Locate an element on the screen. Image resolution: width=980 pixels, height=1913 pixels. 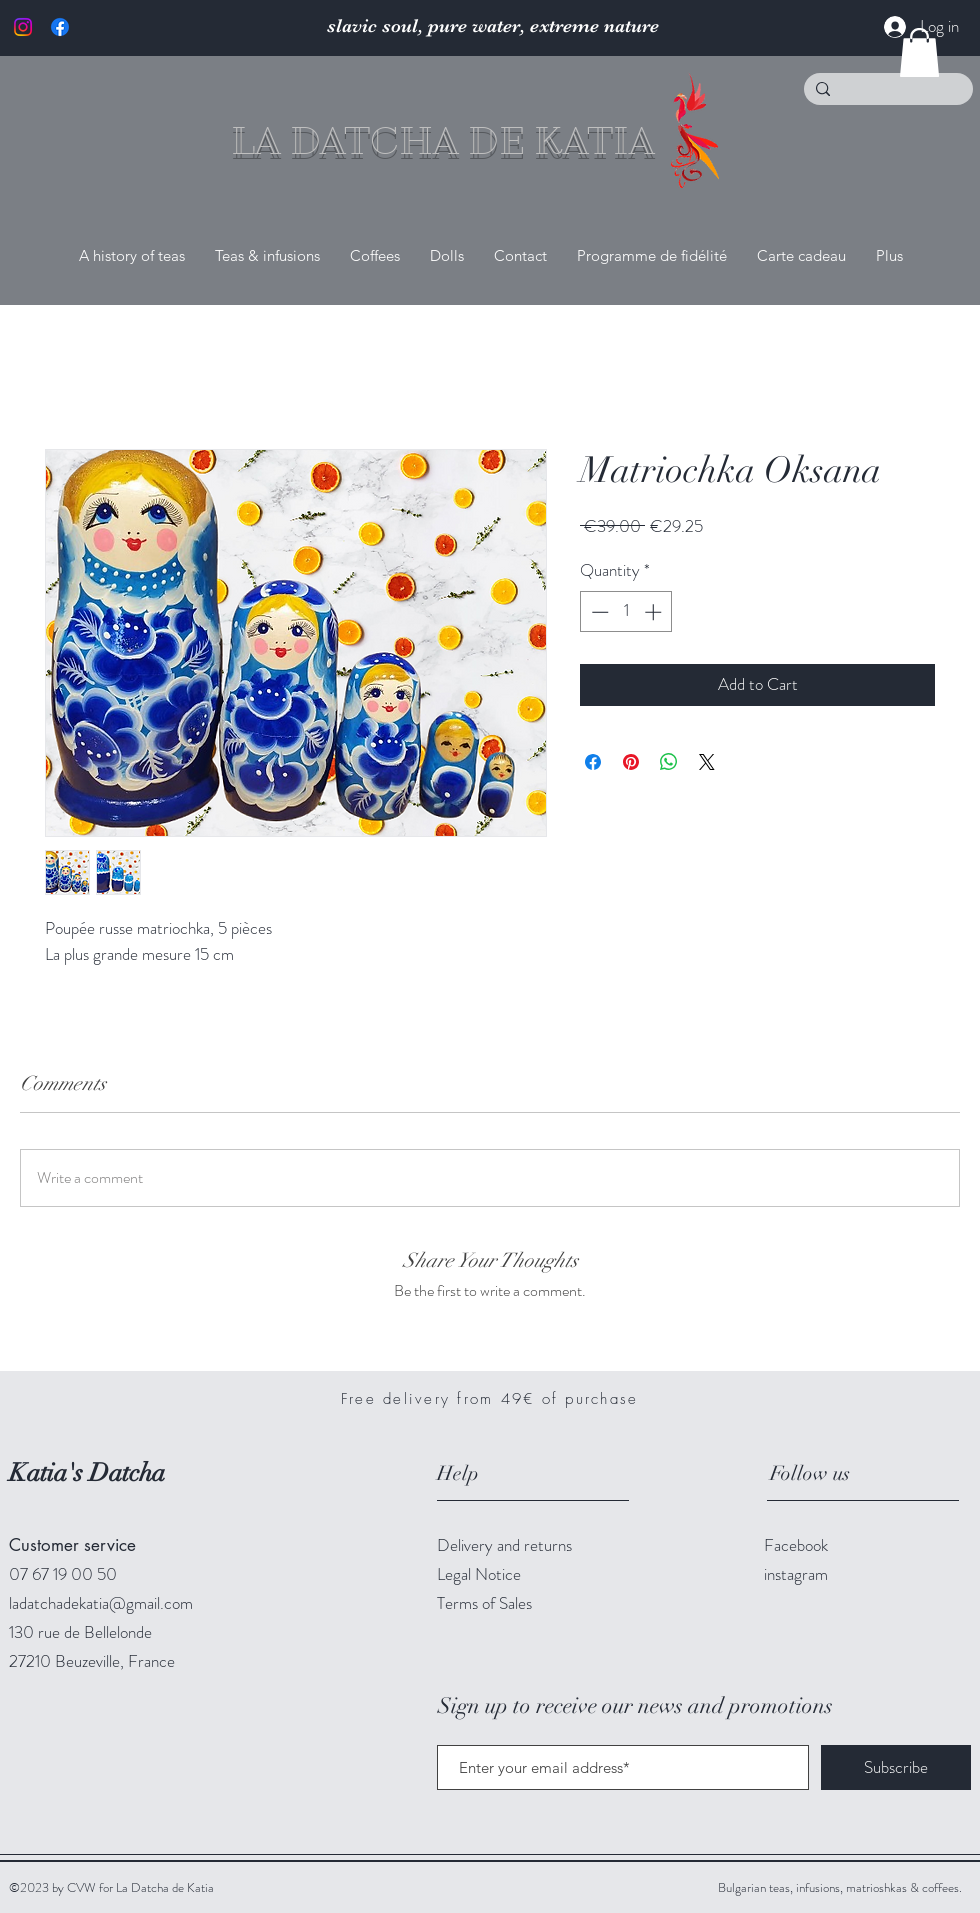
[Increment] is located at coordinates (655, 612).